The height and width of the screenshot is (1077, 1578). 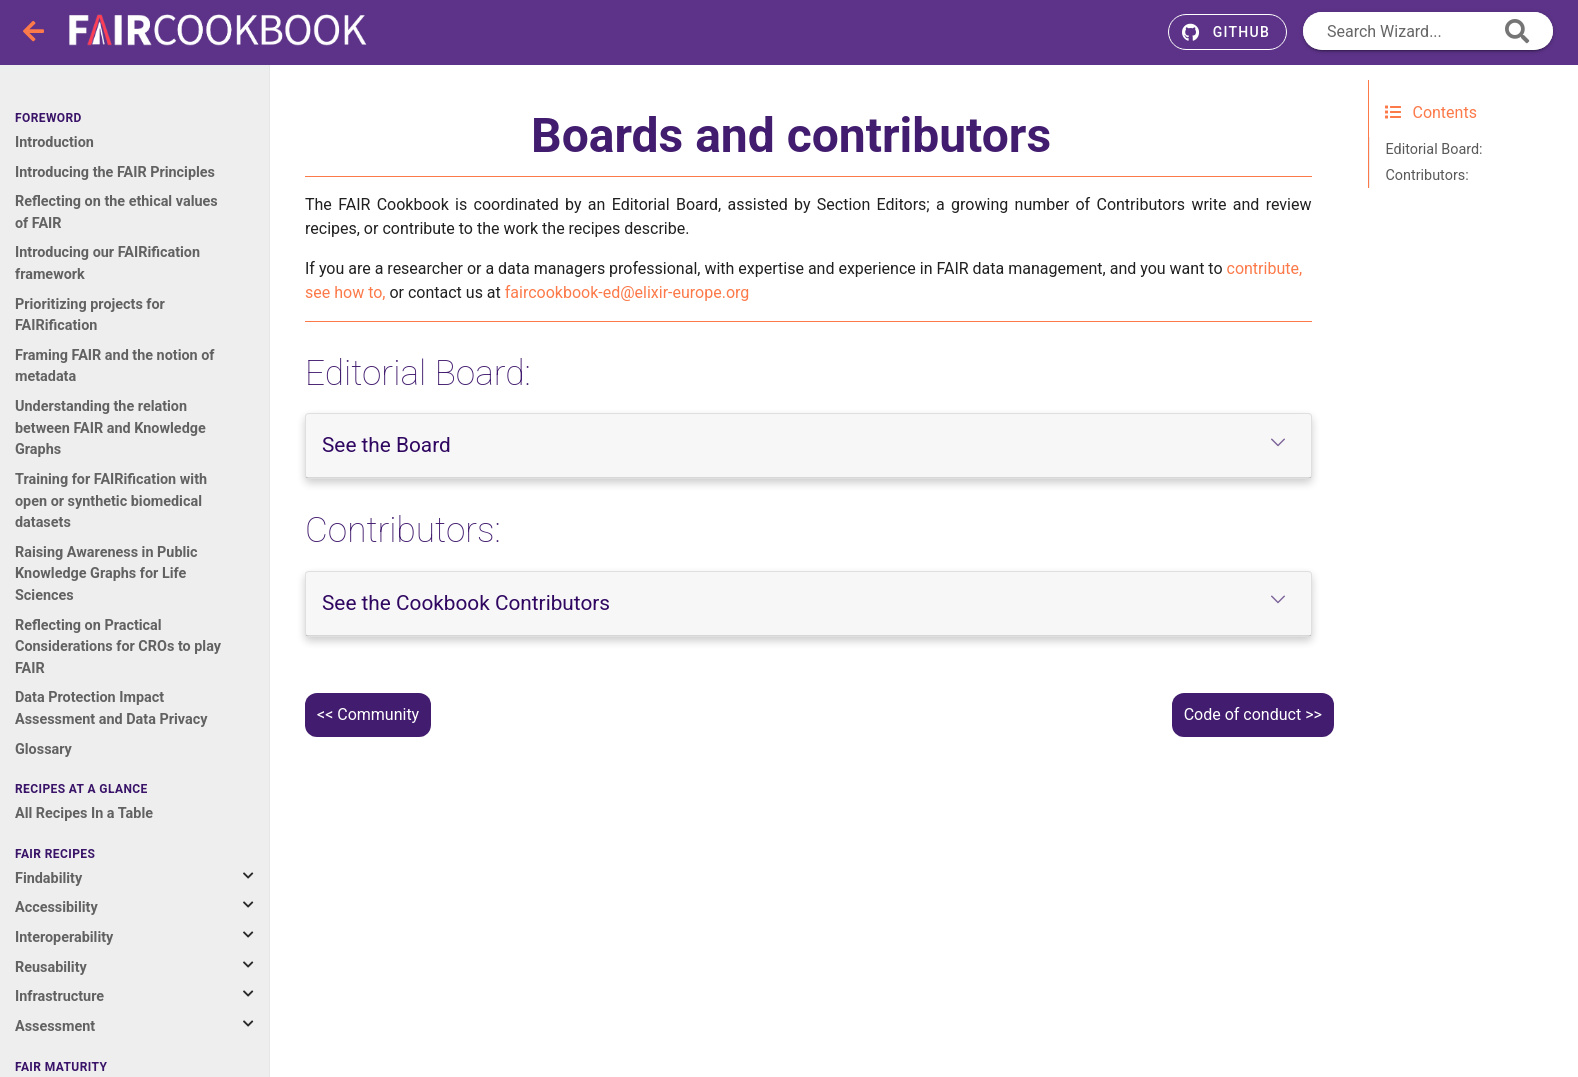 I want to click on Introducing our FAIRification framework, so click(x=107, y=263).